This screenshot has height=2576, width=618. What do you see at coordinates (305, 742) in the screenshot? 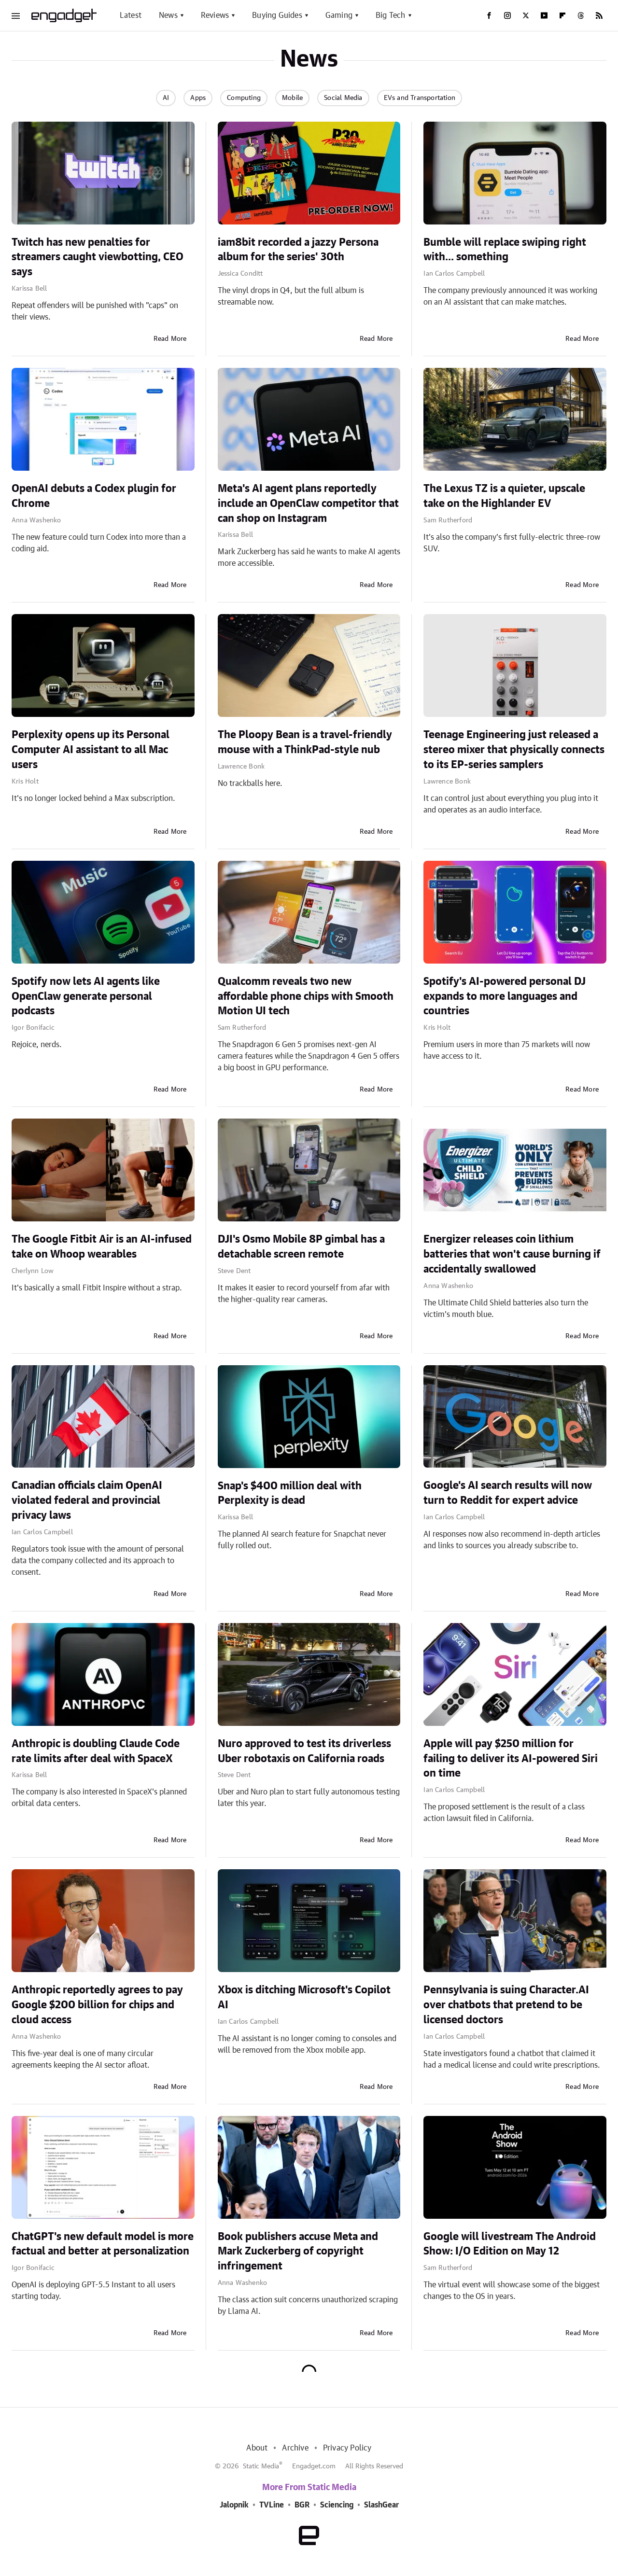
I see `The Ploopy Bean is a travel-friendly mouse with a ThinkPad-style nub` at bounding box center [305, 742].